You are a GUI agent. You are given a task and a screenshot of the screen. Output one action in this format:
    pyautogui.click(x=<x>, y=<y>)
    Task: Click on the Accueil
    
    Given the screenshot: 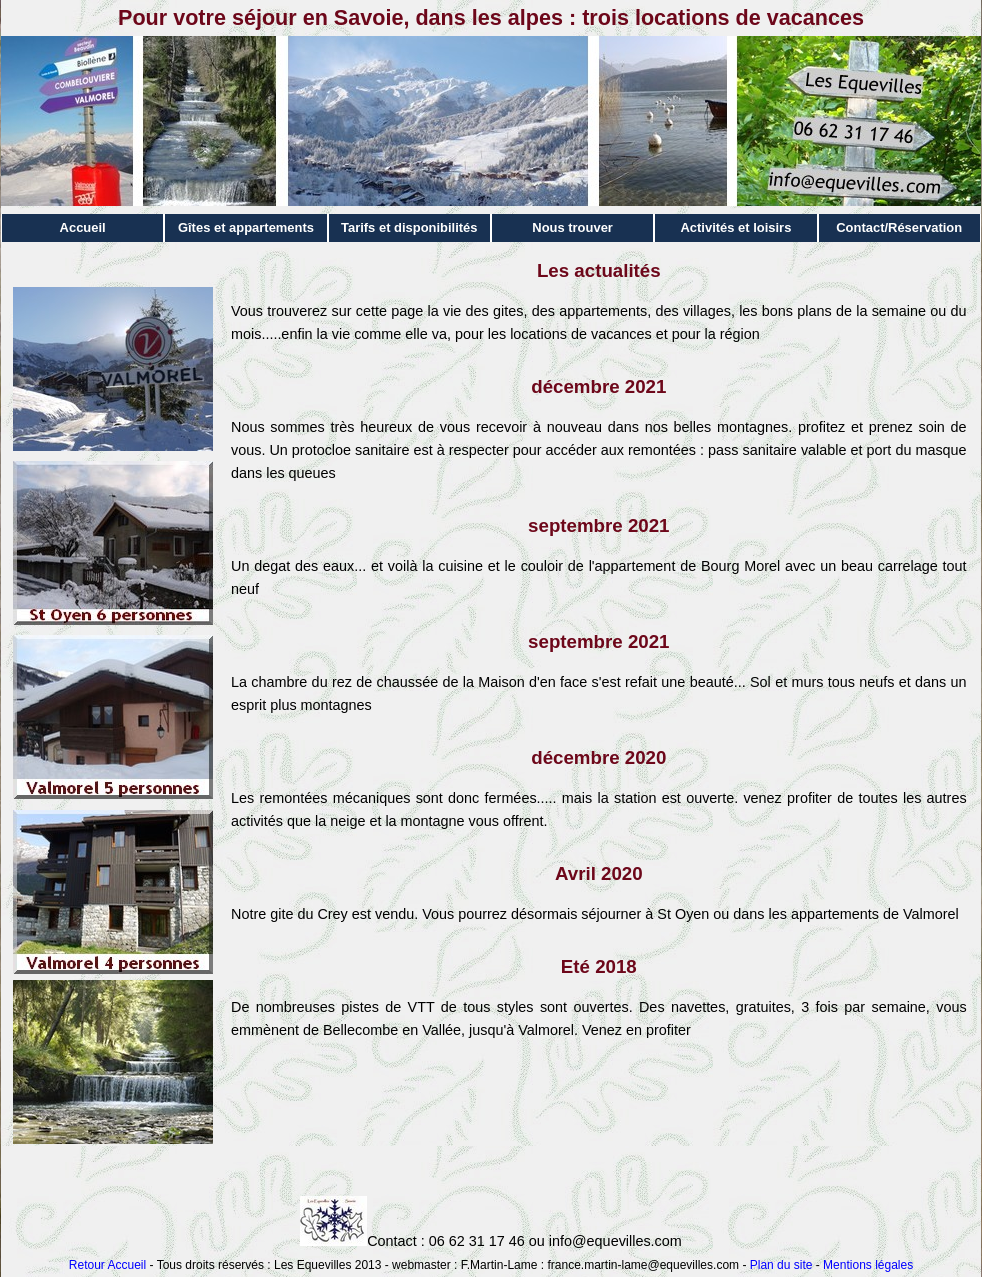 What is the action you would take?
    pyautogui.click(x=83, y=227)
    